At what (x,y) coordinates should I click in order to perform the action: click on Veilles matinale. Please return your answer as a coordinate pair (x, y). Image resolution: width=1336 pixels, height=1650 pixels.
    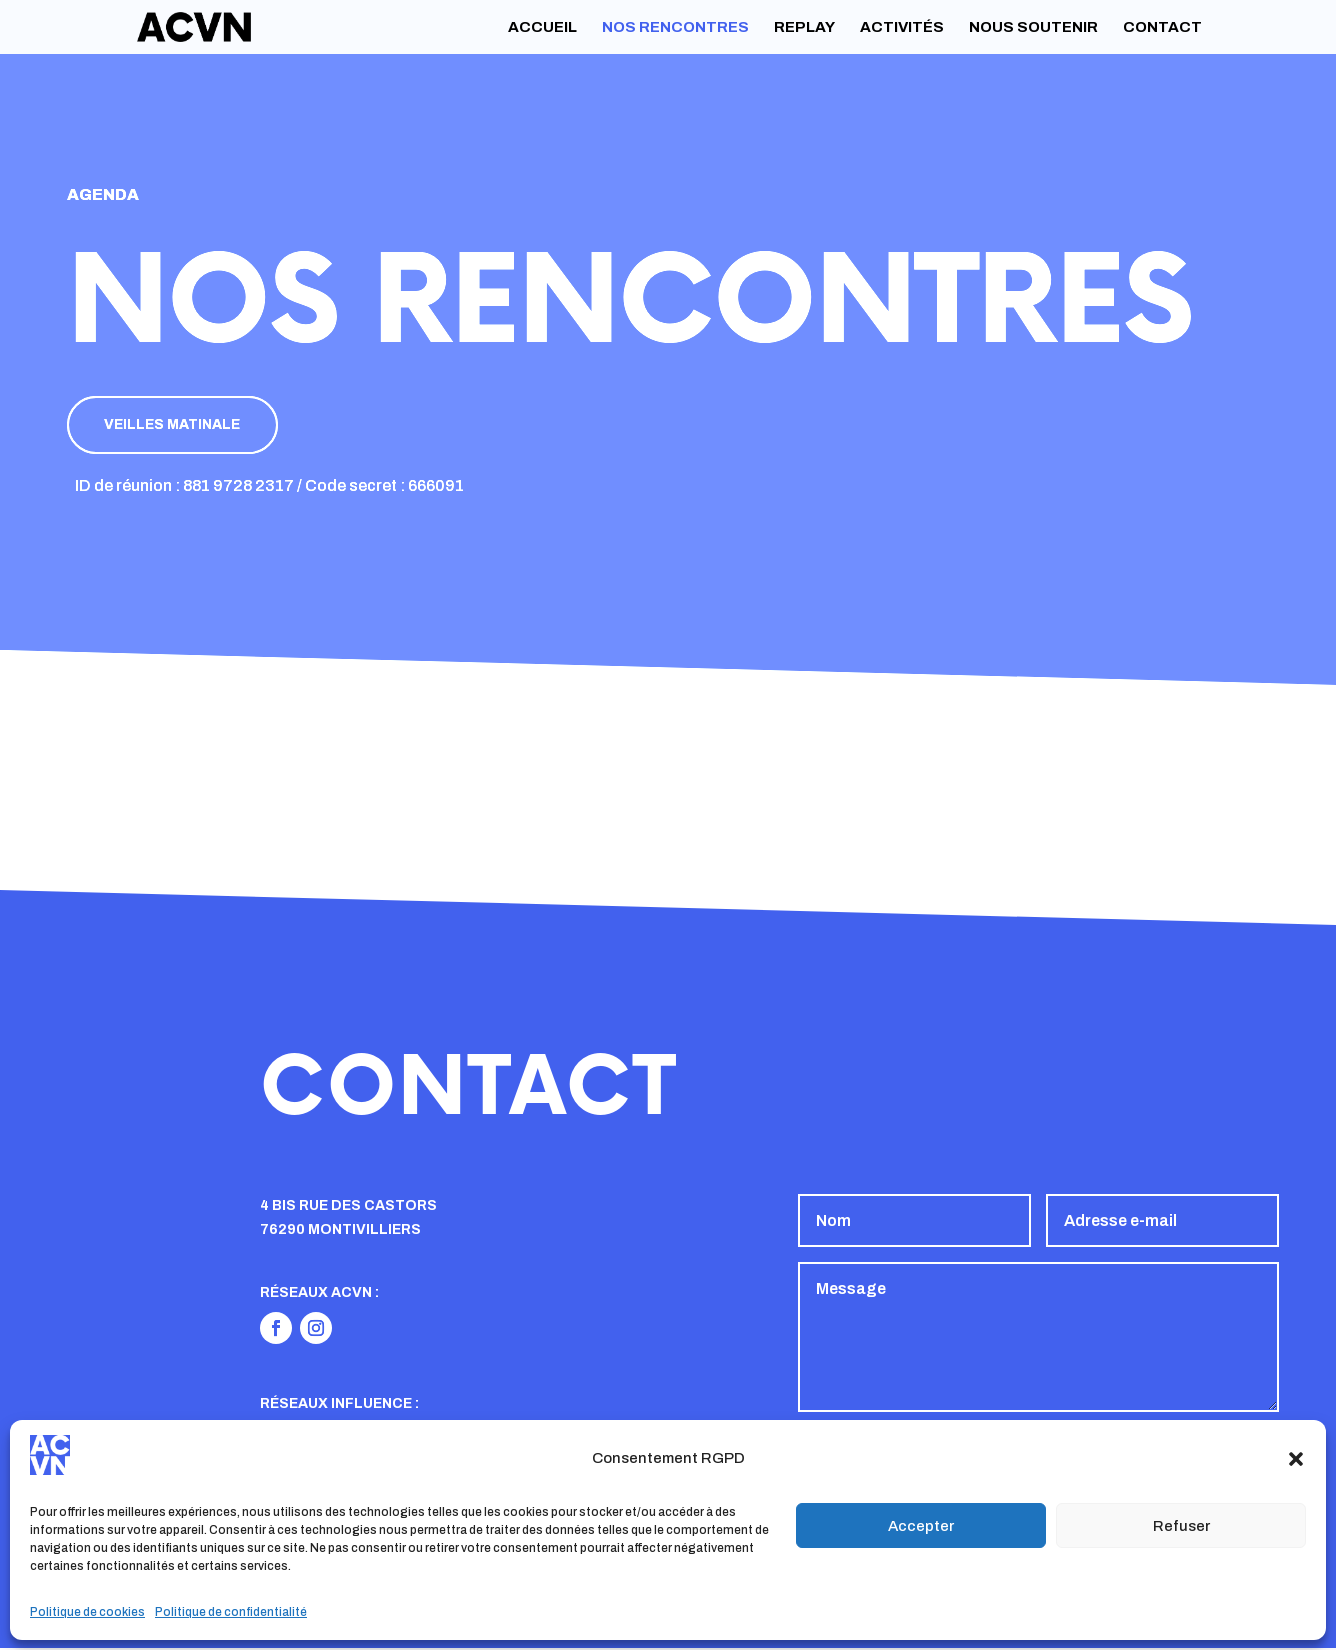
    Looking at the image, I should click on (177, 425).